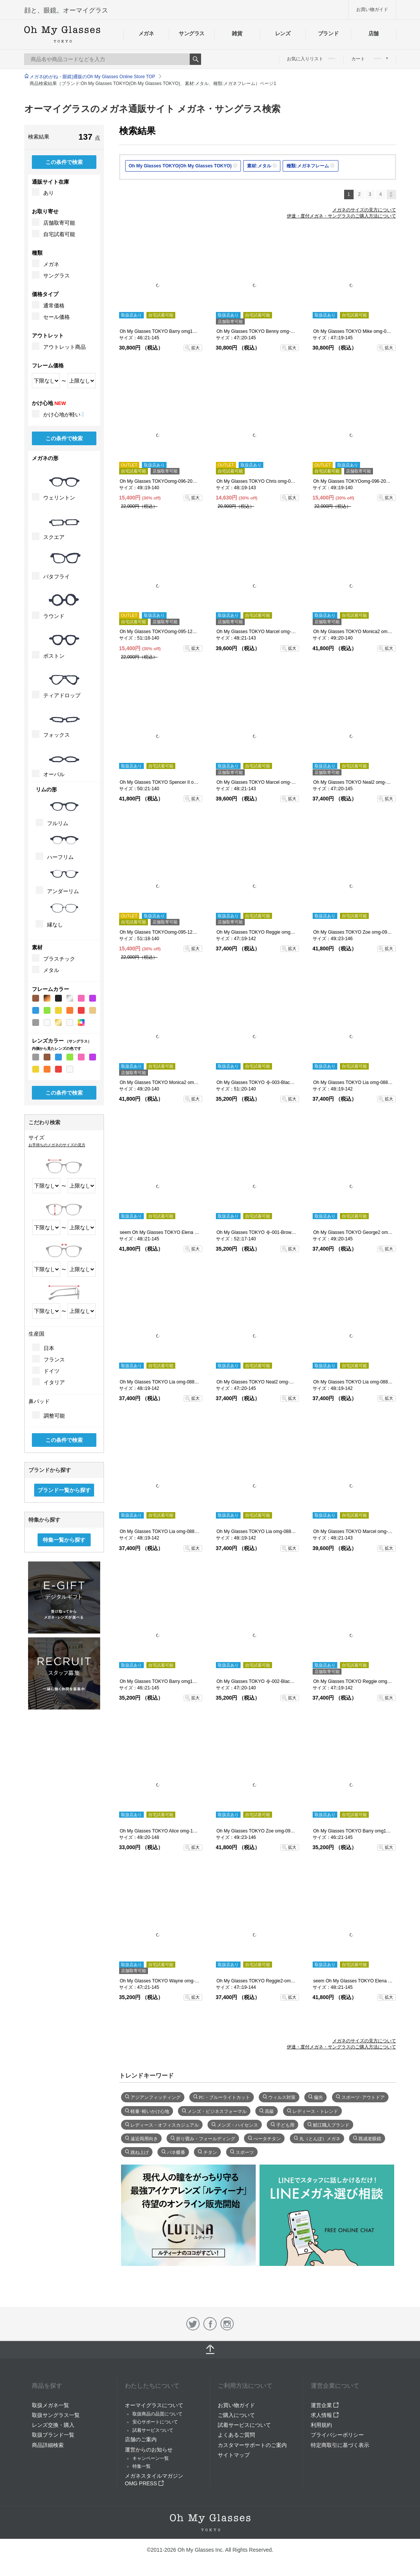 This screenshot has width=420, height=2576. I want to click on 取扱ブランド一覧, so click(53, 2435).